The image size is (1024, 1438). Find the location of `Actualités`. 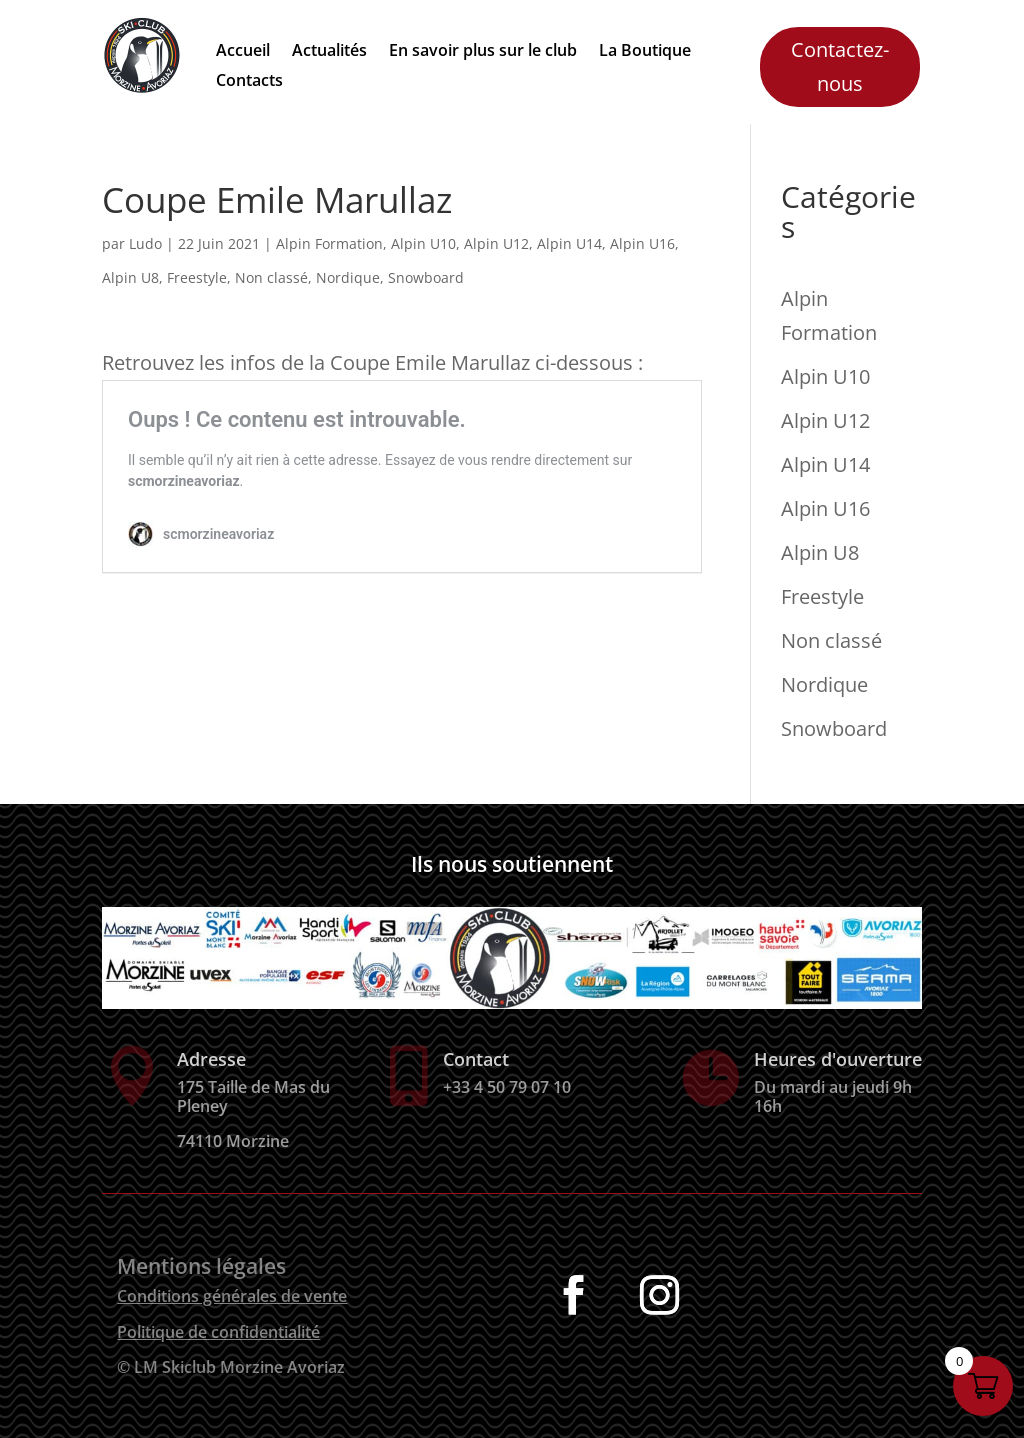

Actualités is located at coordinates (329, 52).